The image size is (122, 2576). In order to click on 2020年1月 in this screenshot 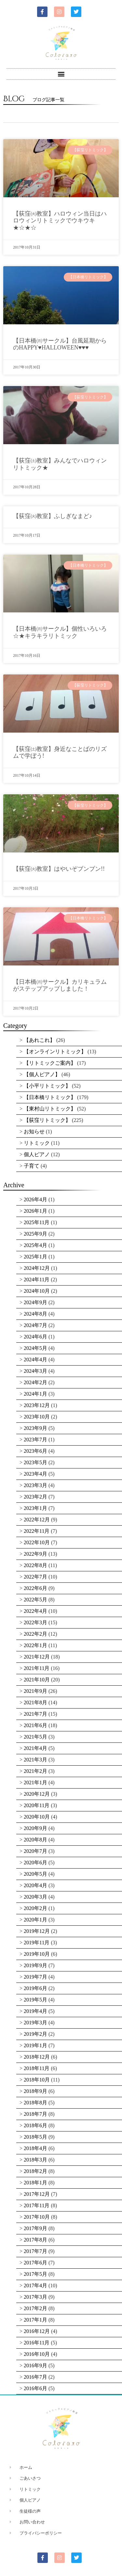, I will do `click(35, 1919)`.